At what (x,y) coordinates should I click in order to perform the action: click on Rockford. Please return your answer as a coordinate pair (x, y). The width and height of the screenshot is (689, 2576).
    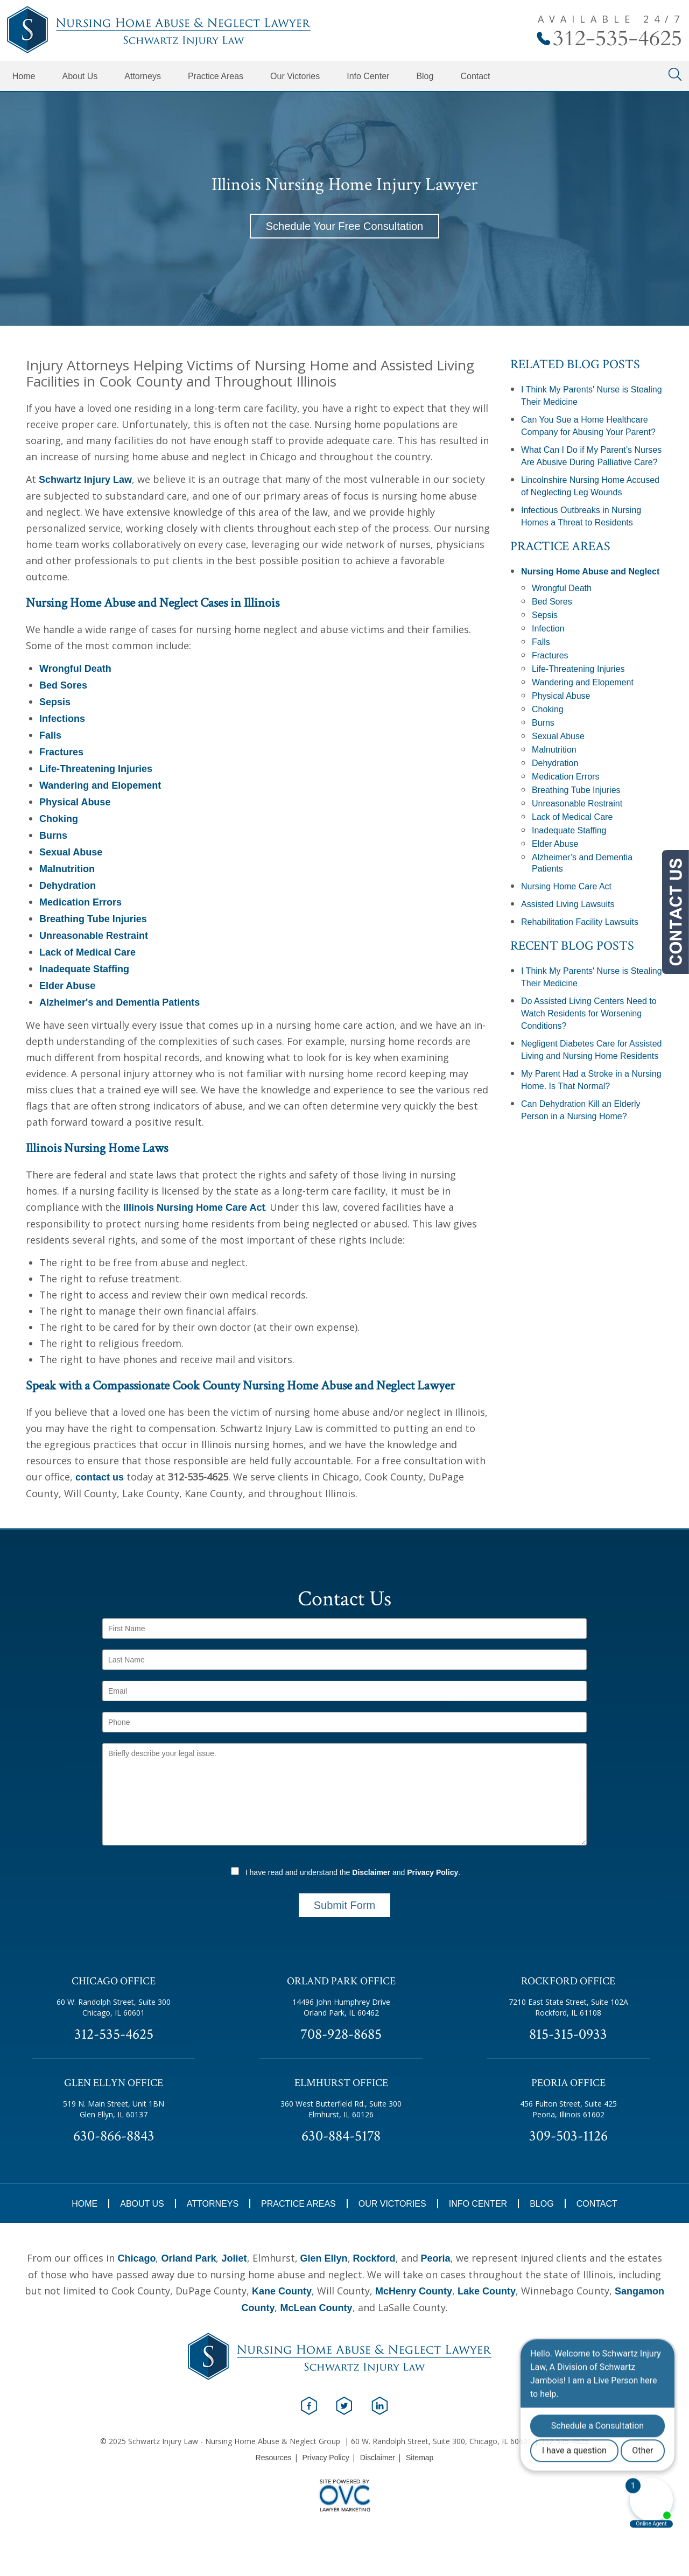
    Looking at the image, I should click on (374, 2258).